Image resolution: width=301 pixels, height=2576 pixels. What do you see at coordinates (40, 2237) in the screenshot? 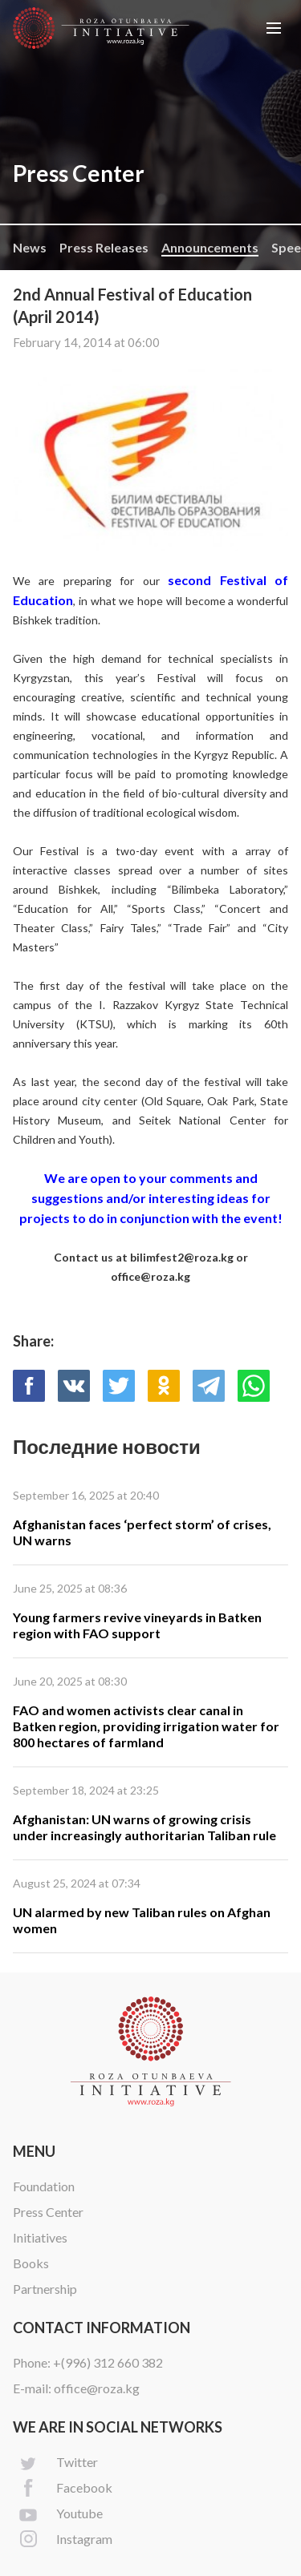
I see `Initiatives` at bounding box center [40, 2237].